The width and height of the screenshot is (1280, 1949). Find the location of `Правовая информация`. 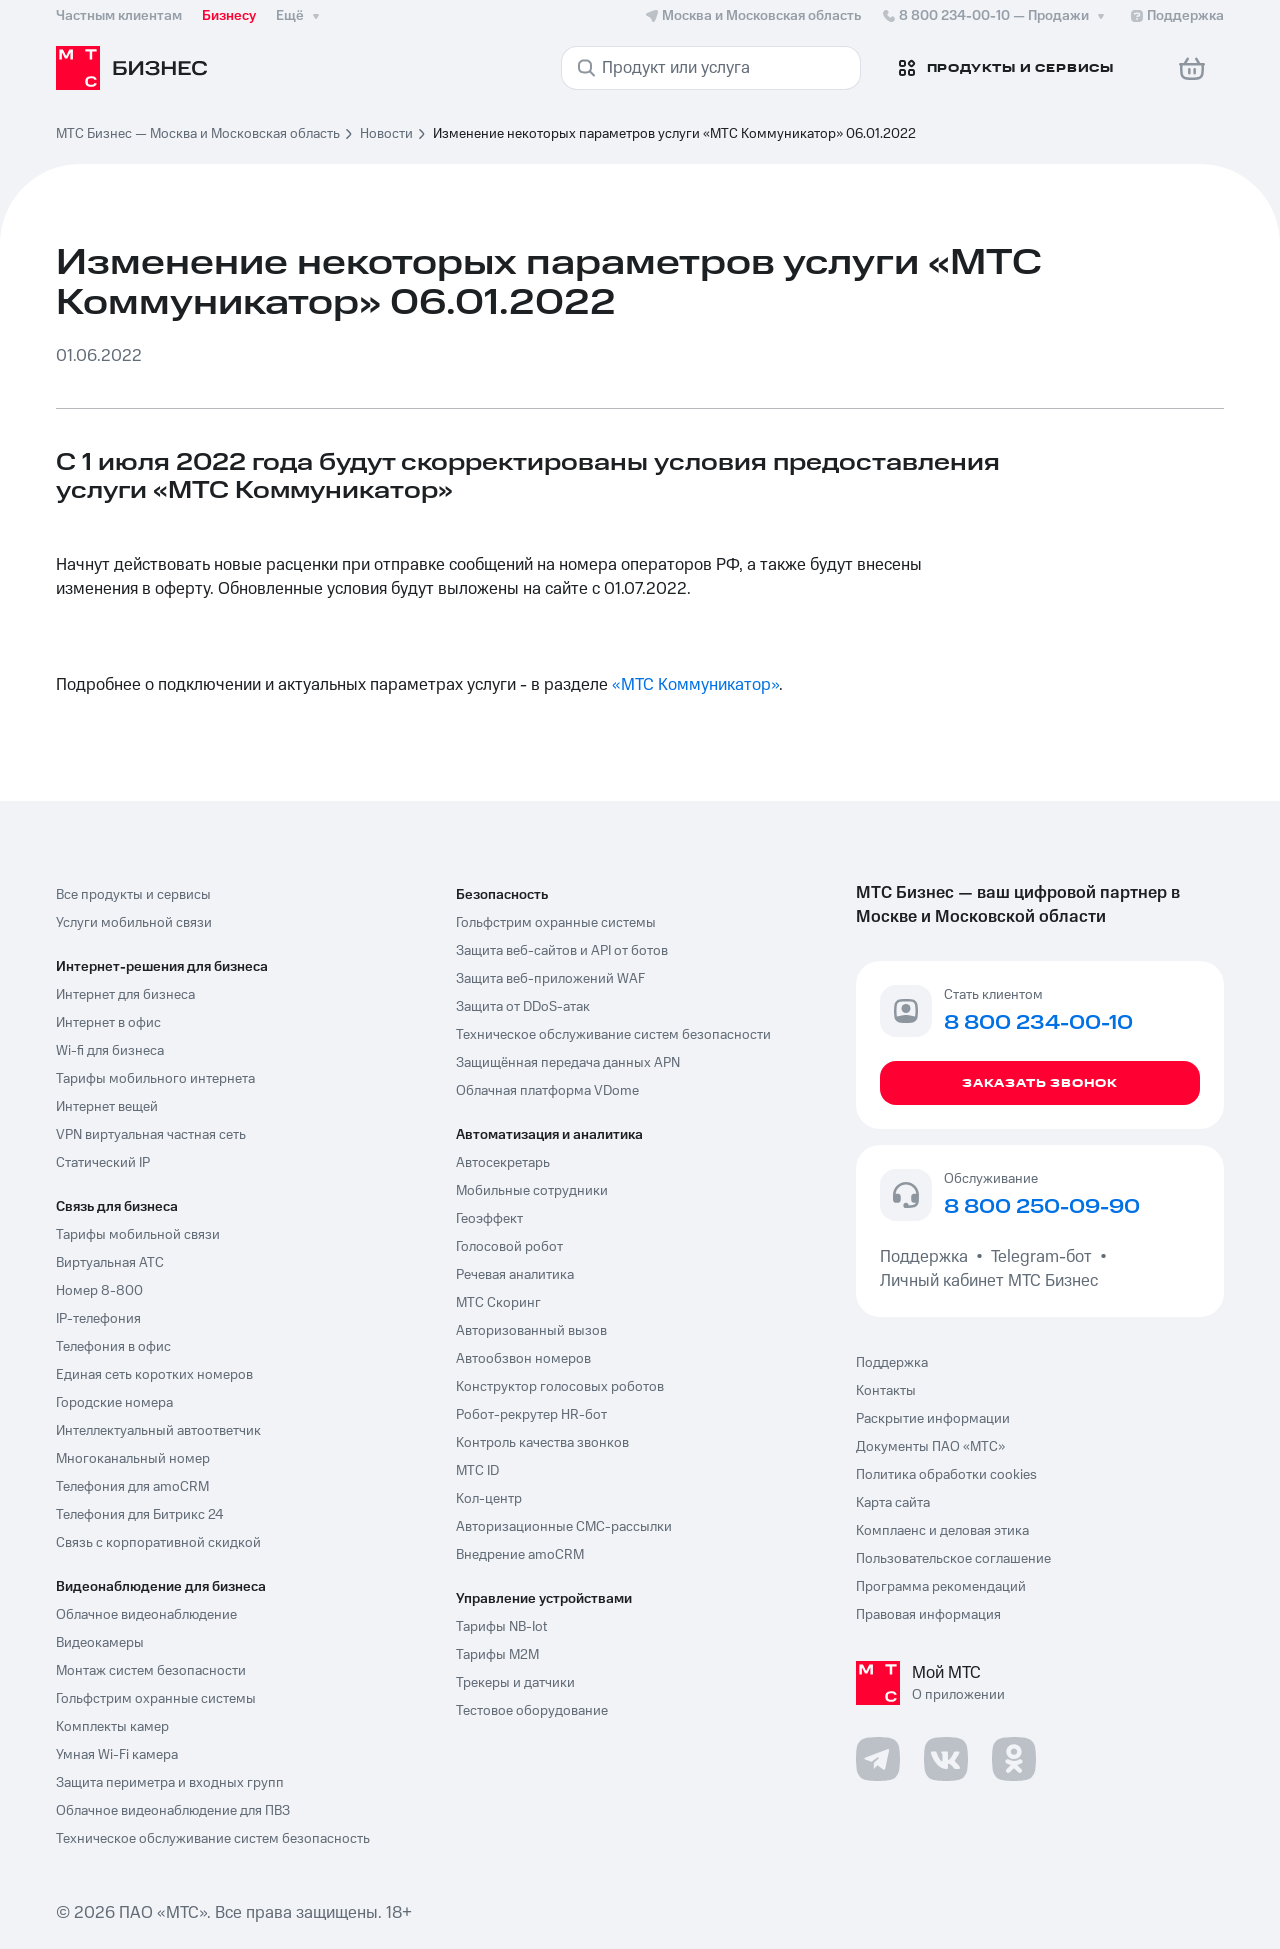

Правовая информация is located at coordinates (928, 1615).